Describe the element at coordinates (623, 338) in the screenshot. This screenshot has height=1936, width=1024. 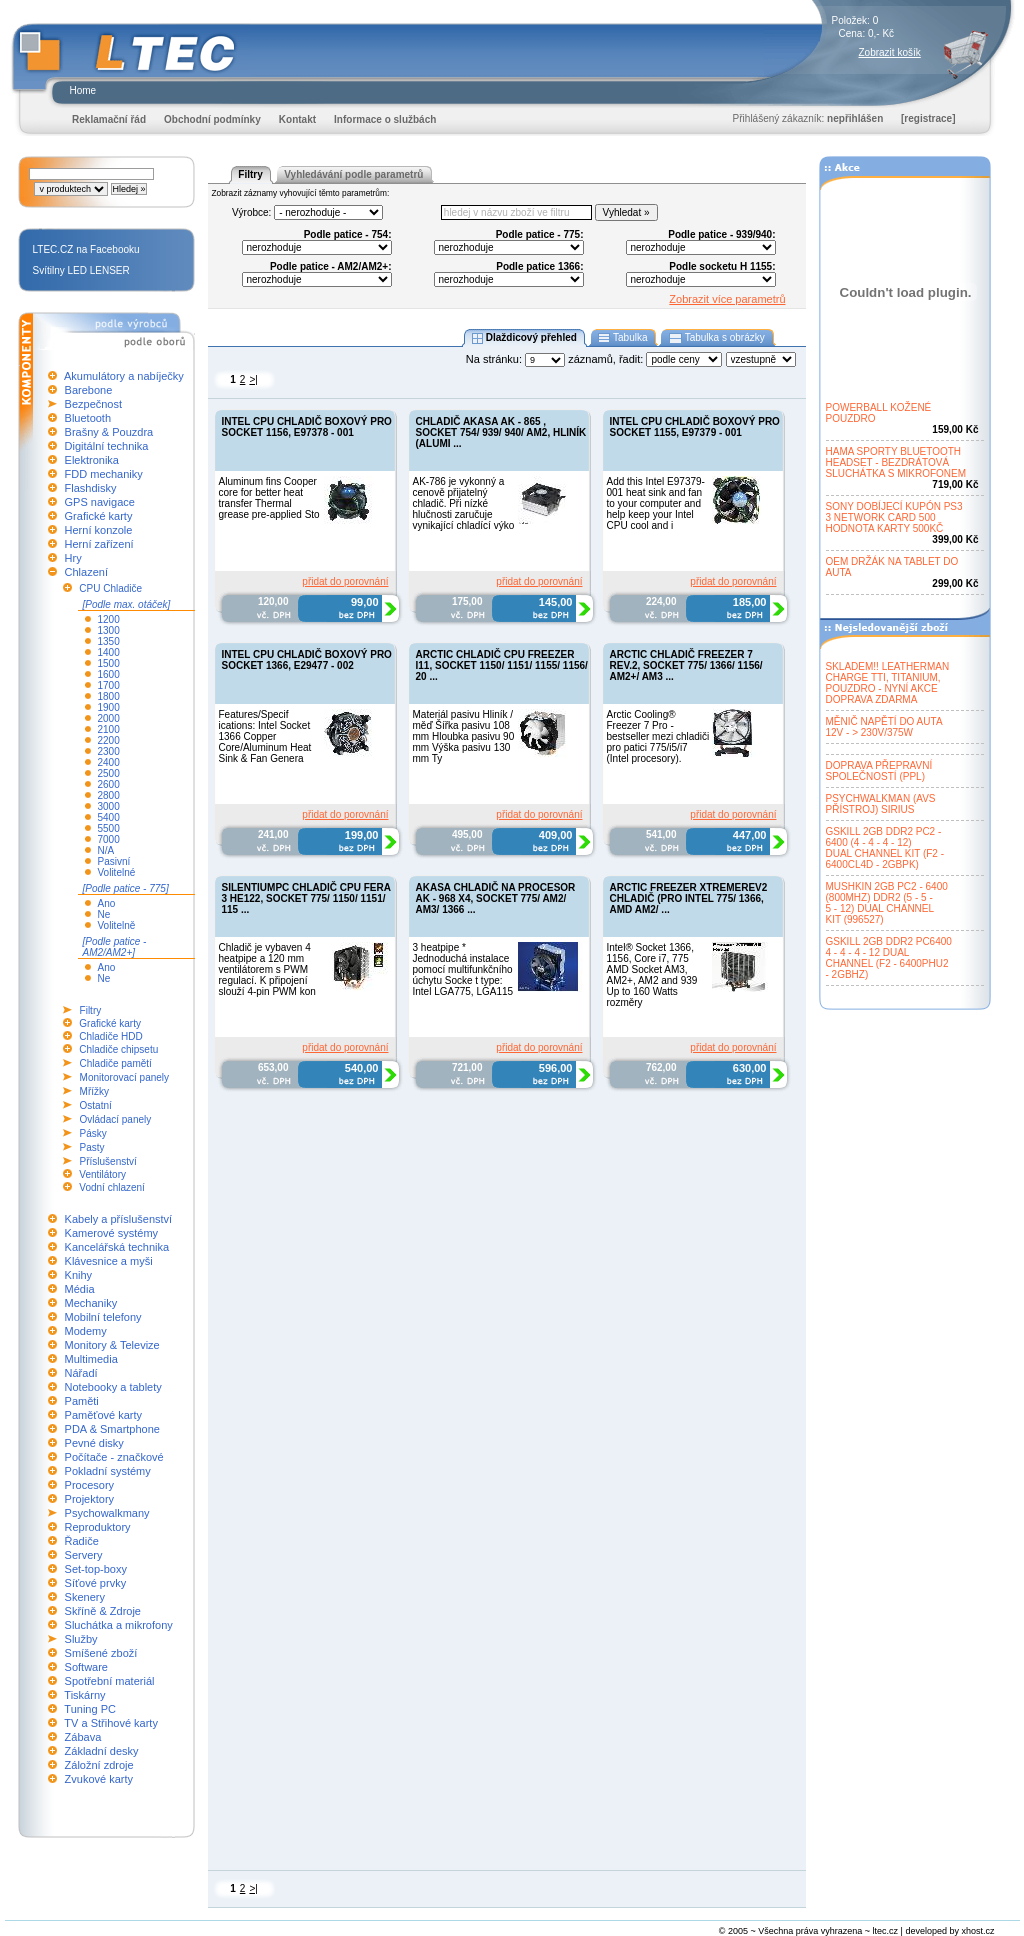
I see `Tabulka` at that location.